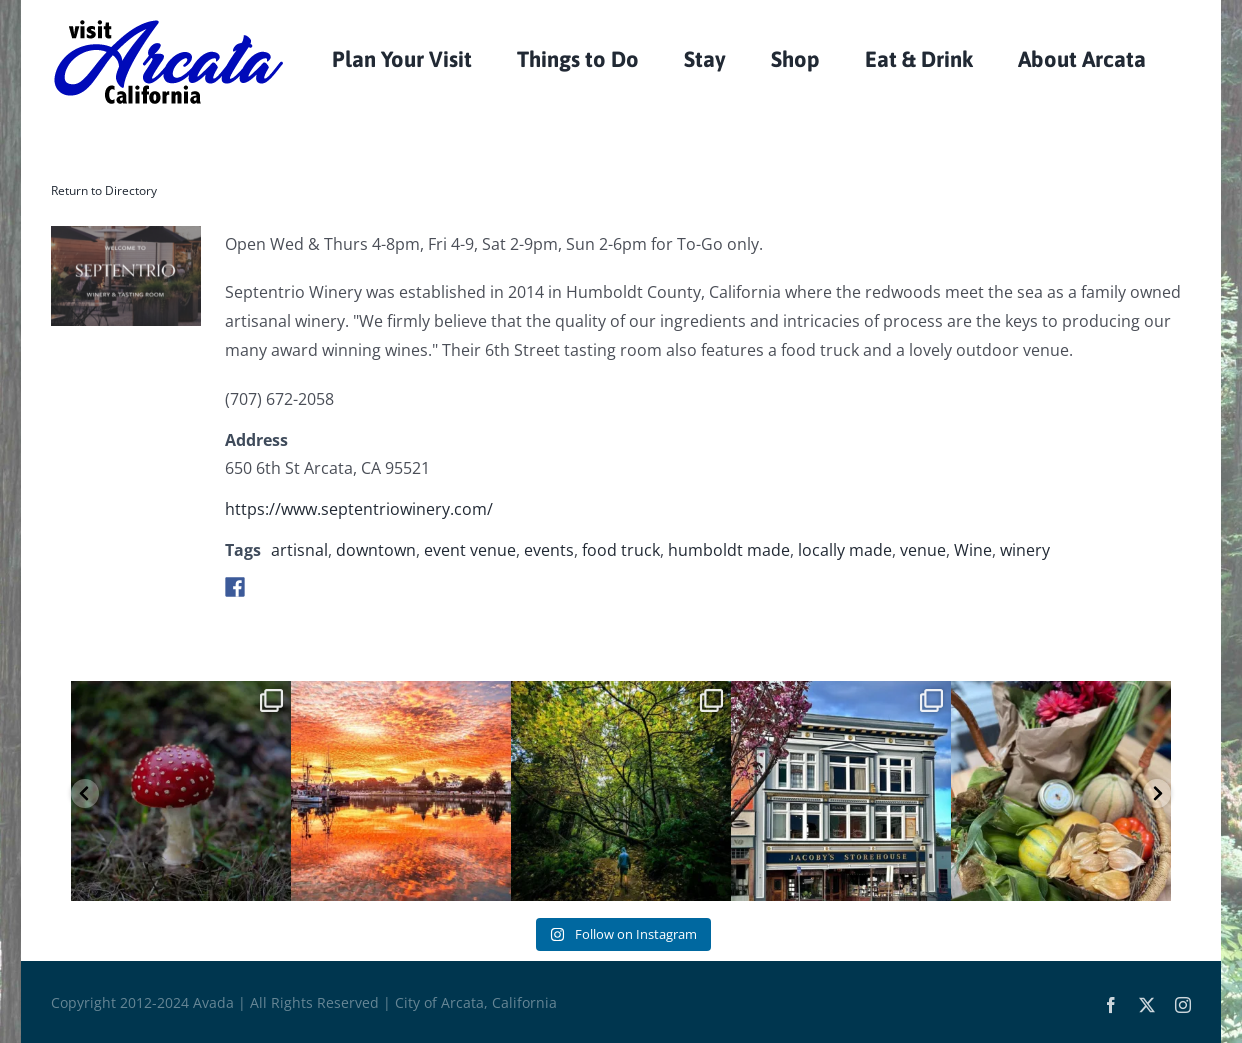  I want to click on https://www.septentriowinery.com/, so click(359, 509).